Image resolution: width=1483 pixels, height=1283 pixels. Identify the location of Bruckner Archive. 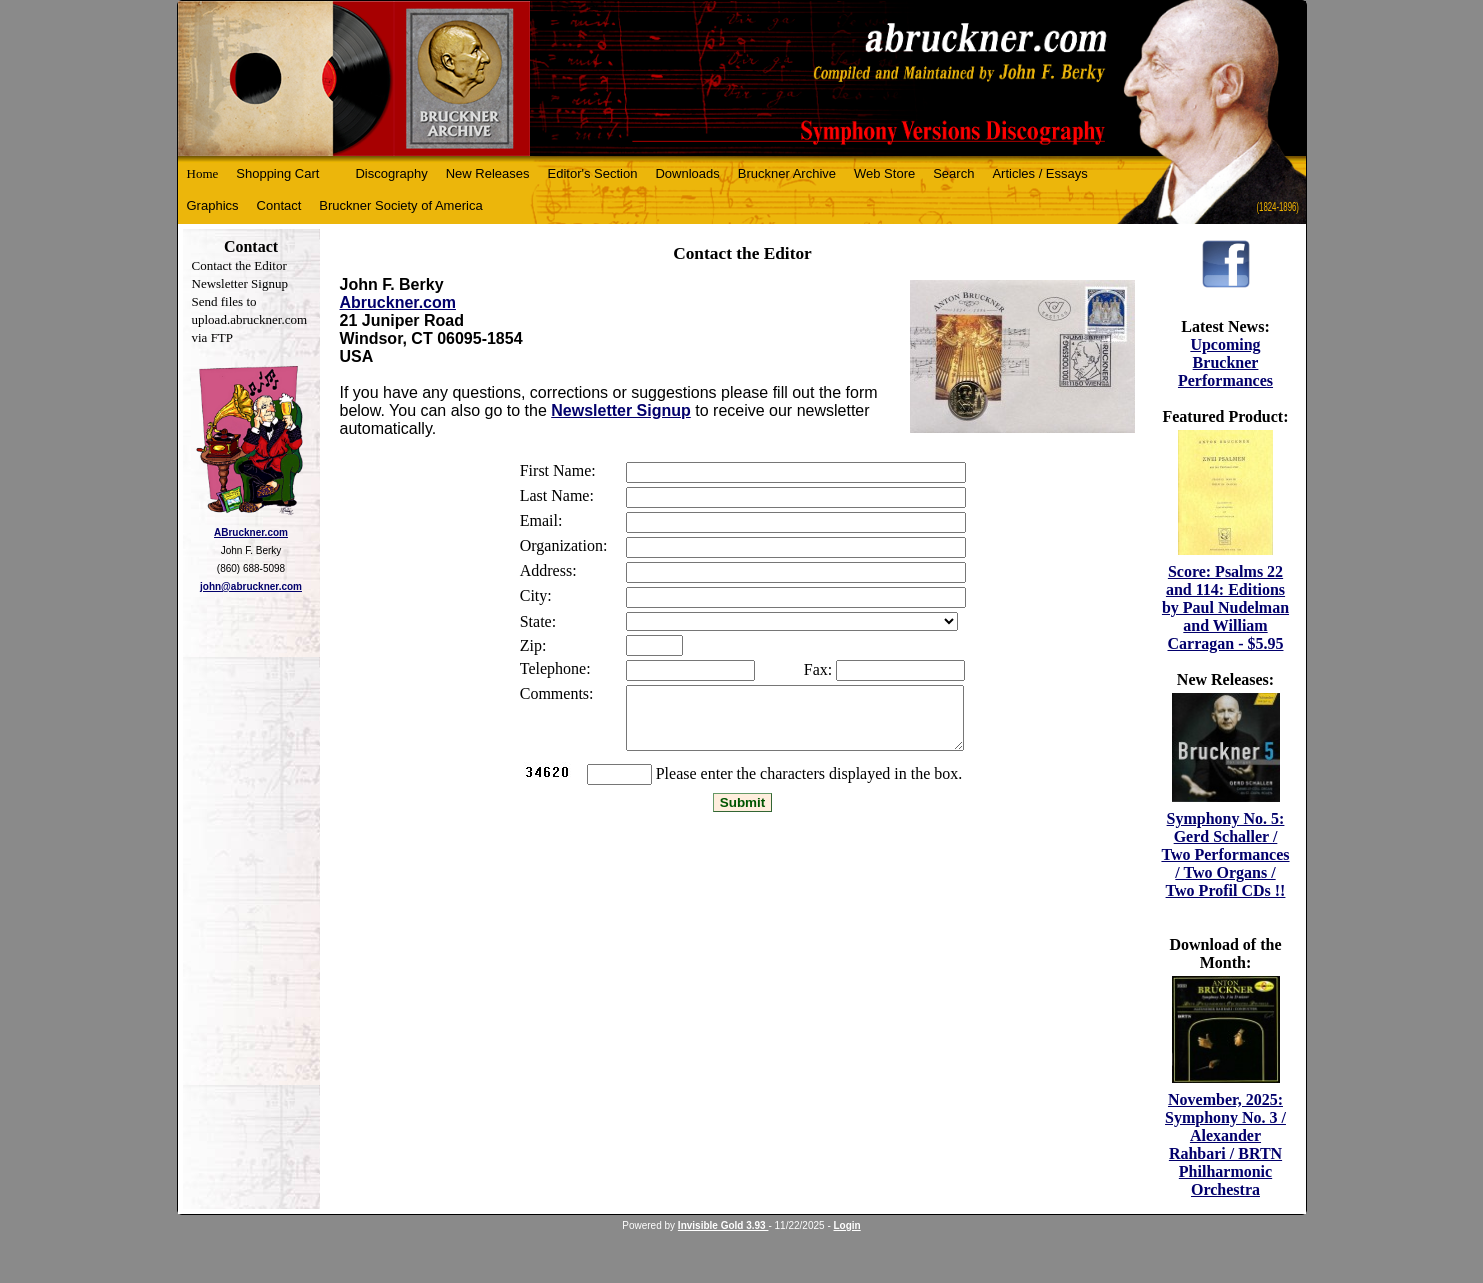
(787, 173).